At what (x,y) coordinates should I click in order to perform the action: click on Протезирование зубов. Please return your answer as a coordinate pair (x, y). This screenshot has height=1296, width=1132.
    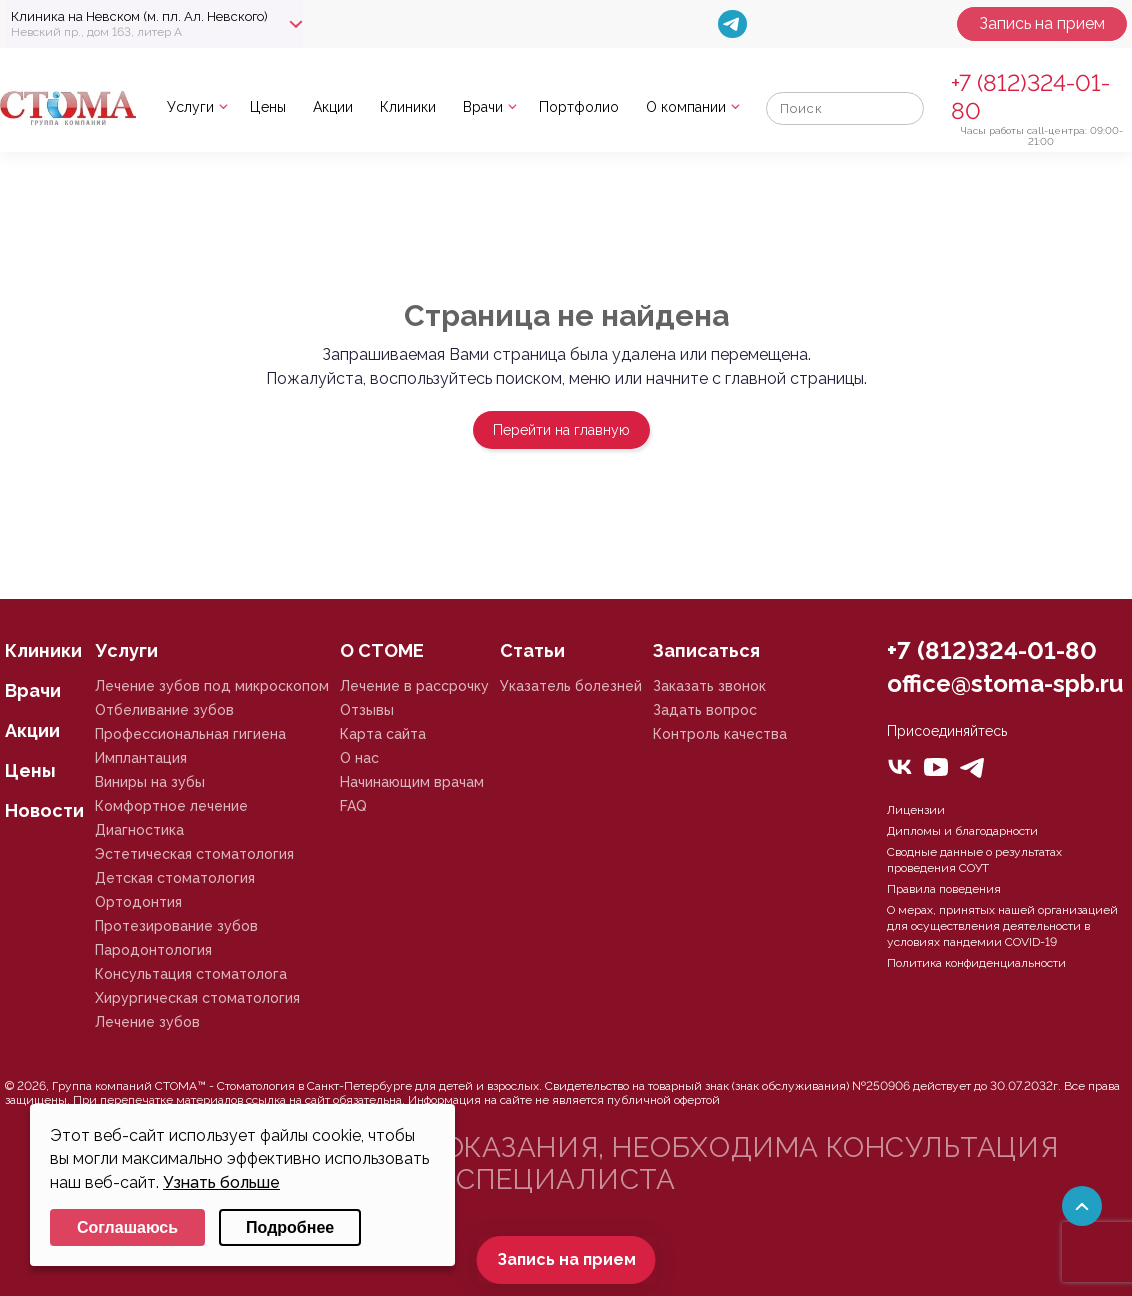
    Looking at the image, I should click on (176, 926).